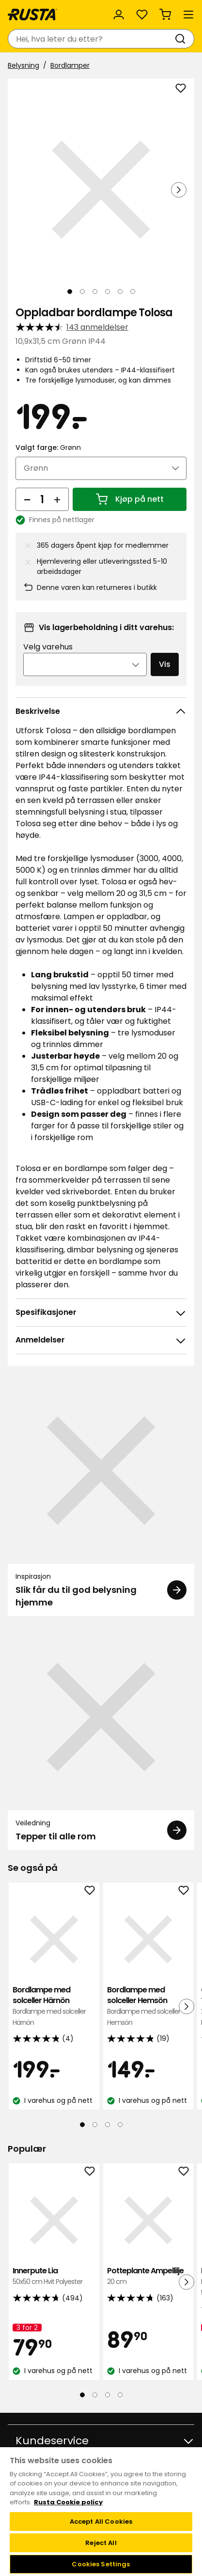 This screenshot has height=2576, width=202. Describe the element at coordinates (69, 291) in the screenshot. I see `[Naviger til visning 1]` at that location.